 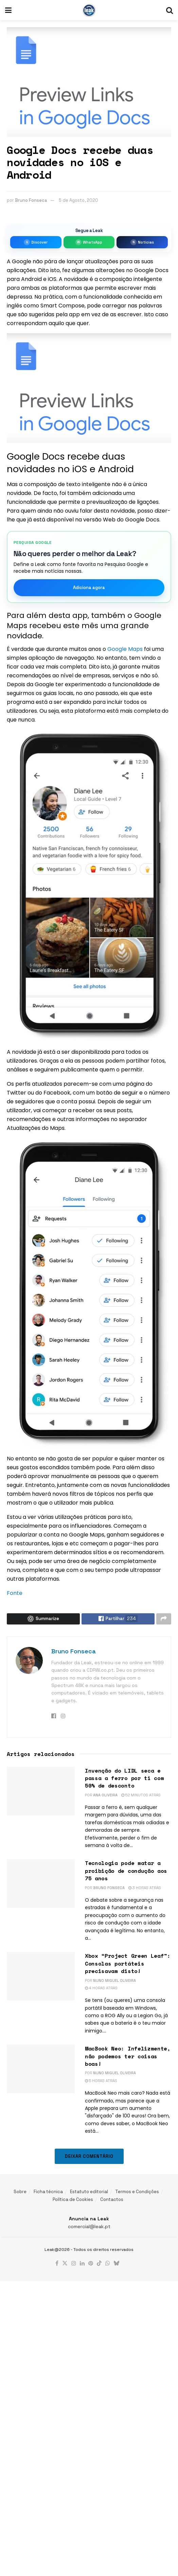 I want to click on Invenção do LIDL seca e passa a ferro por ti com 50% de desconto, so click(x=124, y=1780).